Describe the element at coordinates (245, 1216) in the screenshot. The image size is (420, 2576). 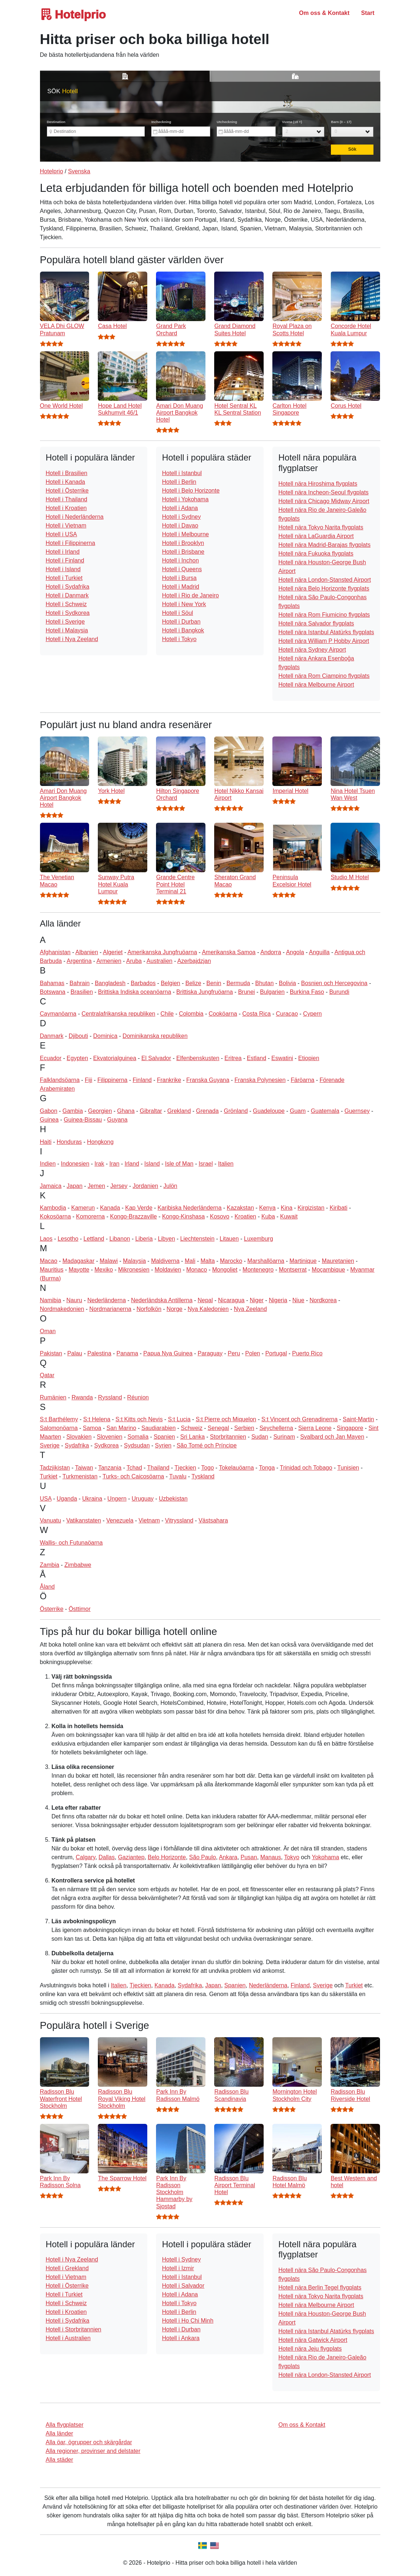
I see `Kroatien` at that location.